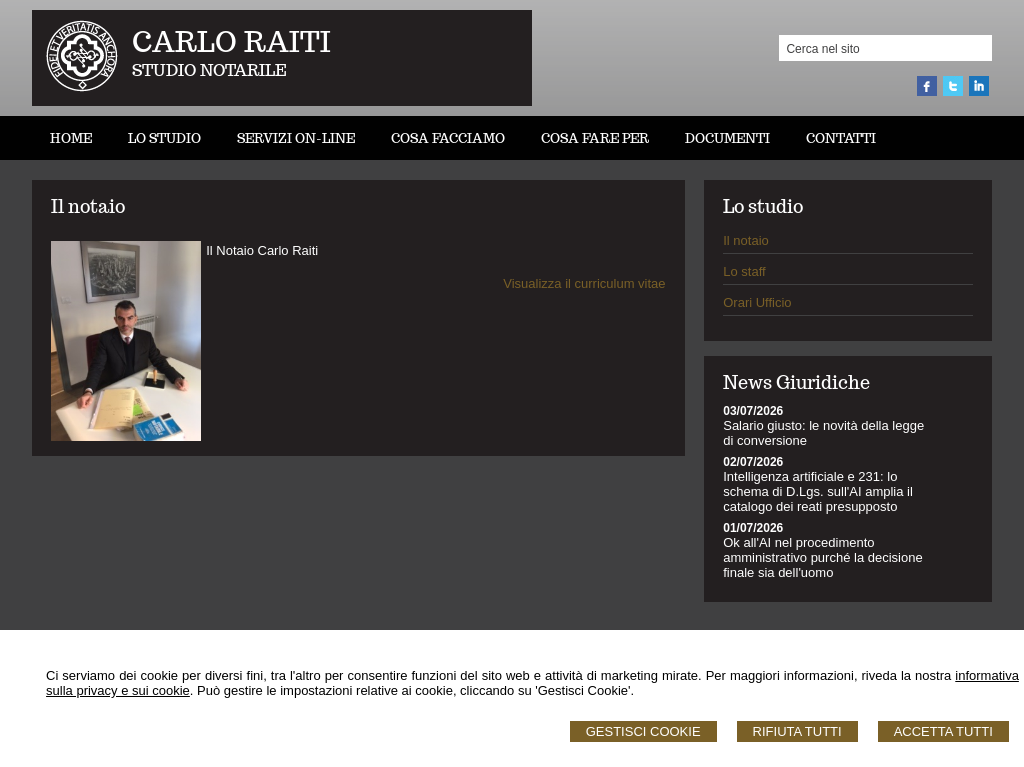 This screenshot has width=1024, height=767. Describe the element at coordinates (643, 731) in the screenshot. I see `Gestisci Cookie` at that location.